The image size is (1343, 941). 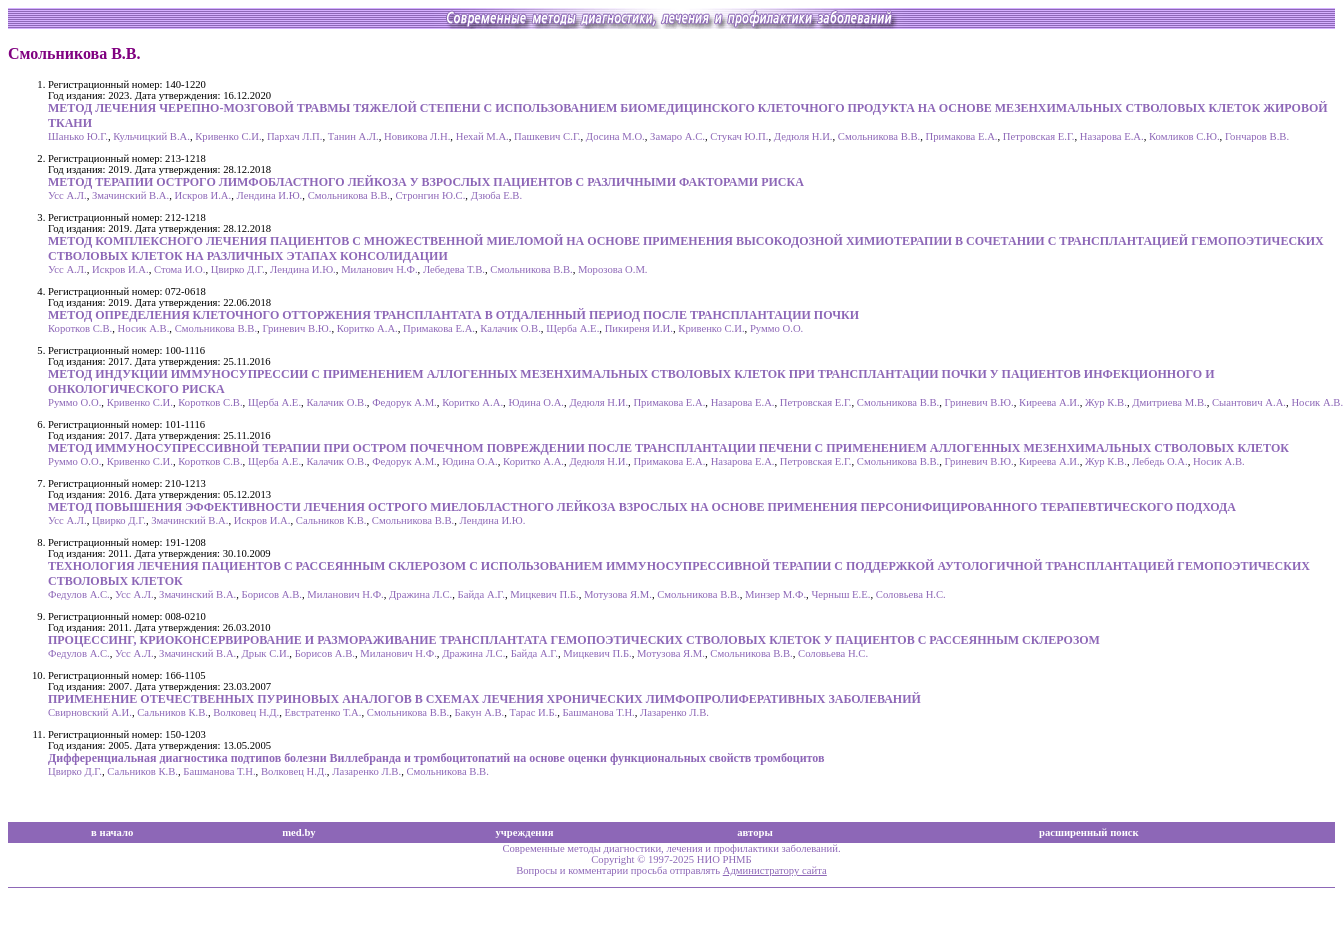 I want to click on Петровская Е.Г., so click(x=1039, y=136).